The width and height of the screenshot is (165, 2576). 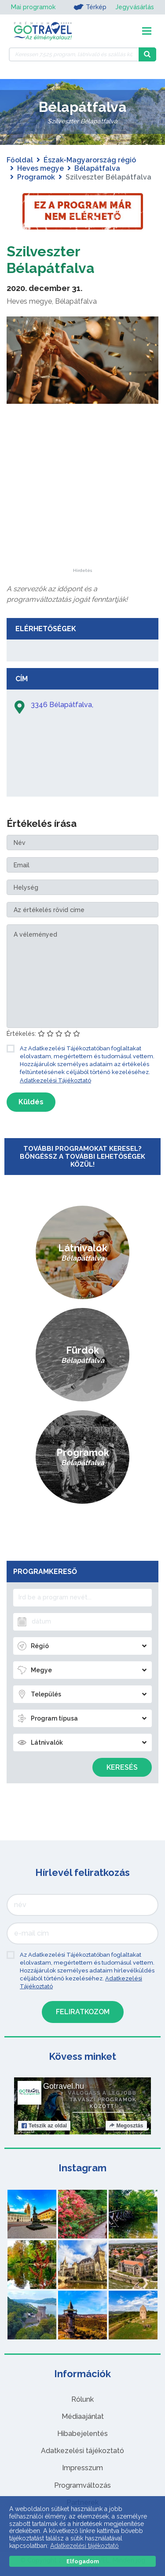 What do you see at coordinates (83, 513) in the screenshot?
I see `[Advertisement]` at bounding box center [83, 513].